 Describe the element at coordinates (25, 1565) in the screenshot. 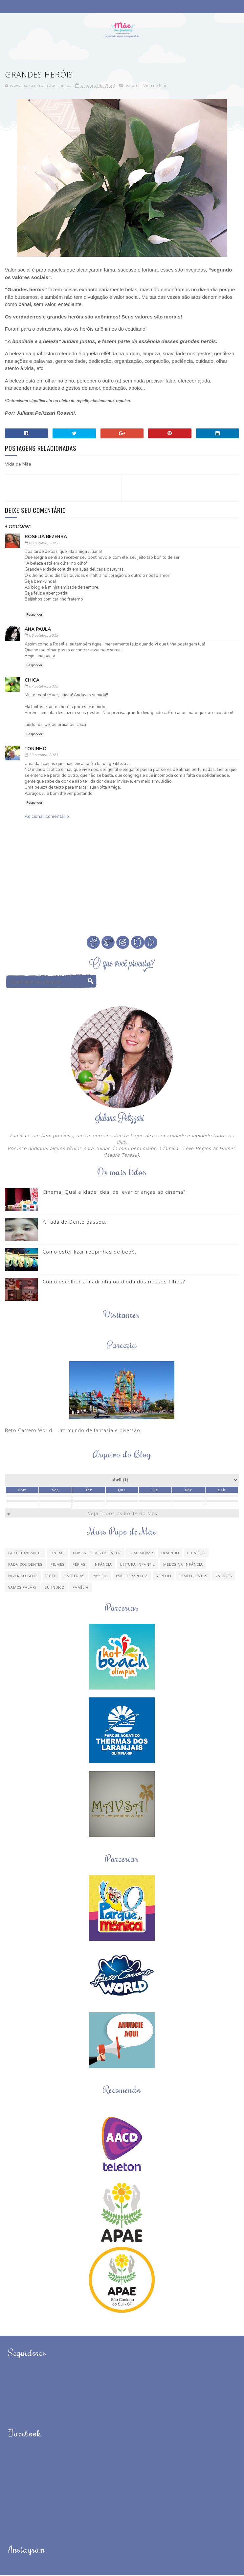

I see `Fada dos Dentes` at that location.